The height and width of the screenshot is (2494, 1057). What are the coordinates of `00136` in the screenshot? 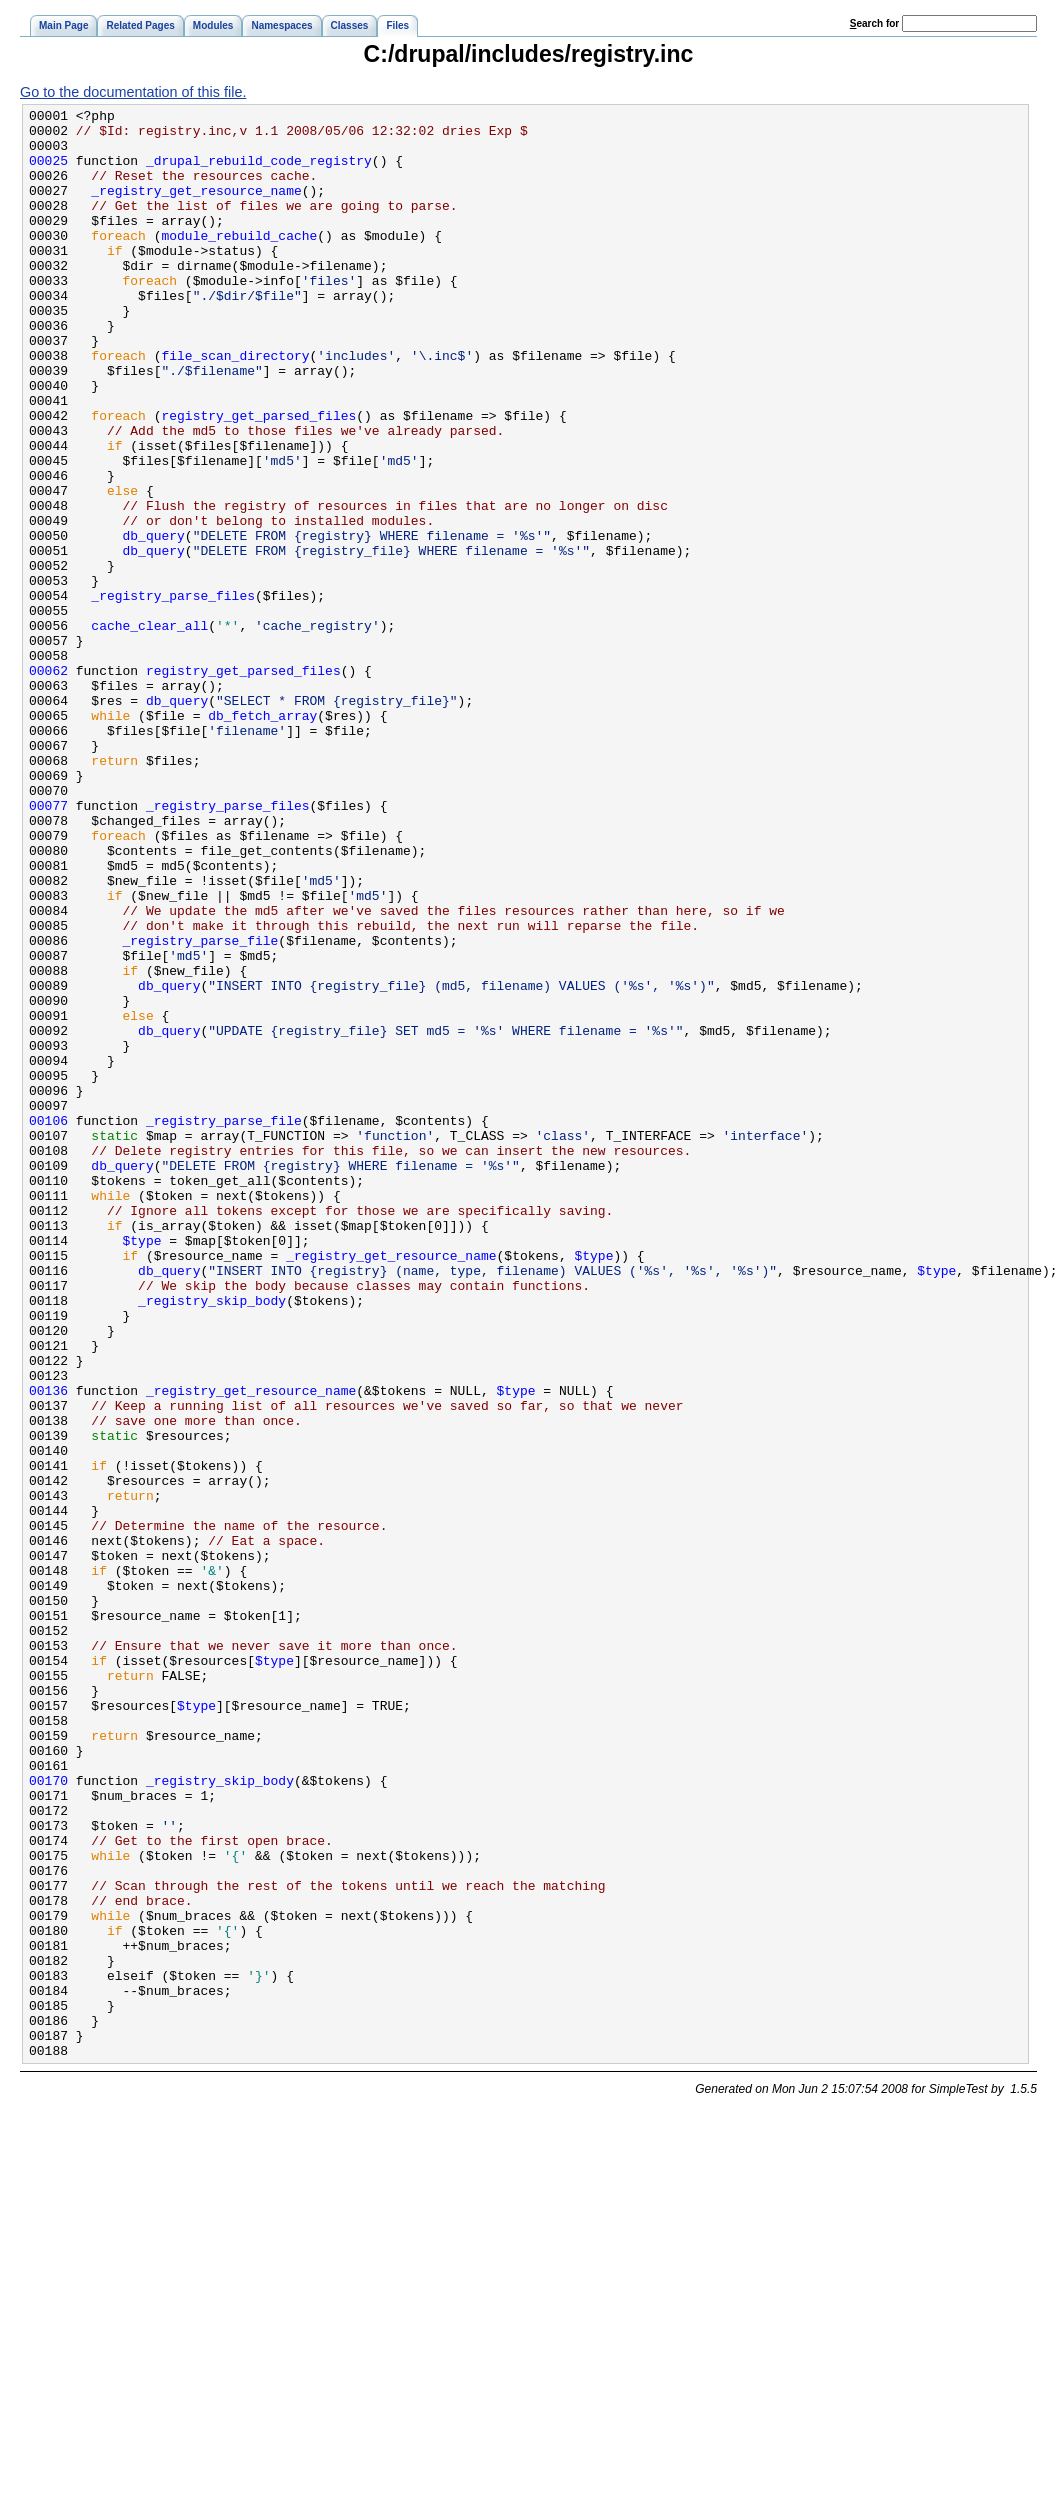 It's located at (48, 1648).